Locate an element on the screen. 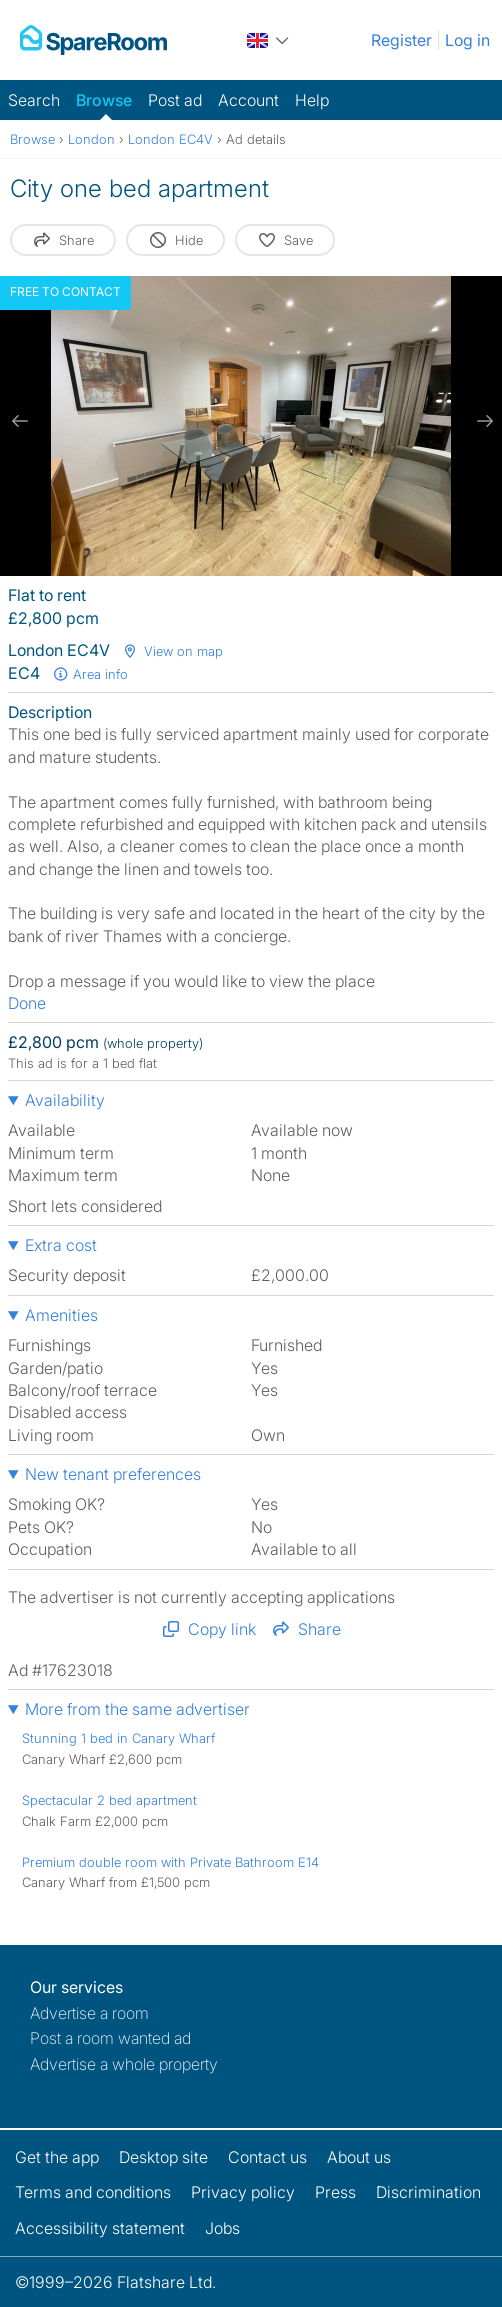 The image size is (502, 2307). Discrimination is located at coordinates (428, 2192).